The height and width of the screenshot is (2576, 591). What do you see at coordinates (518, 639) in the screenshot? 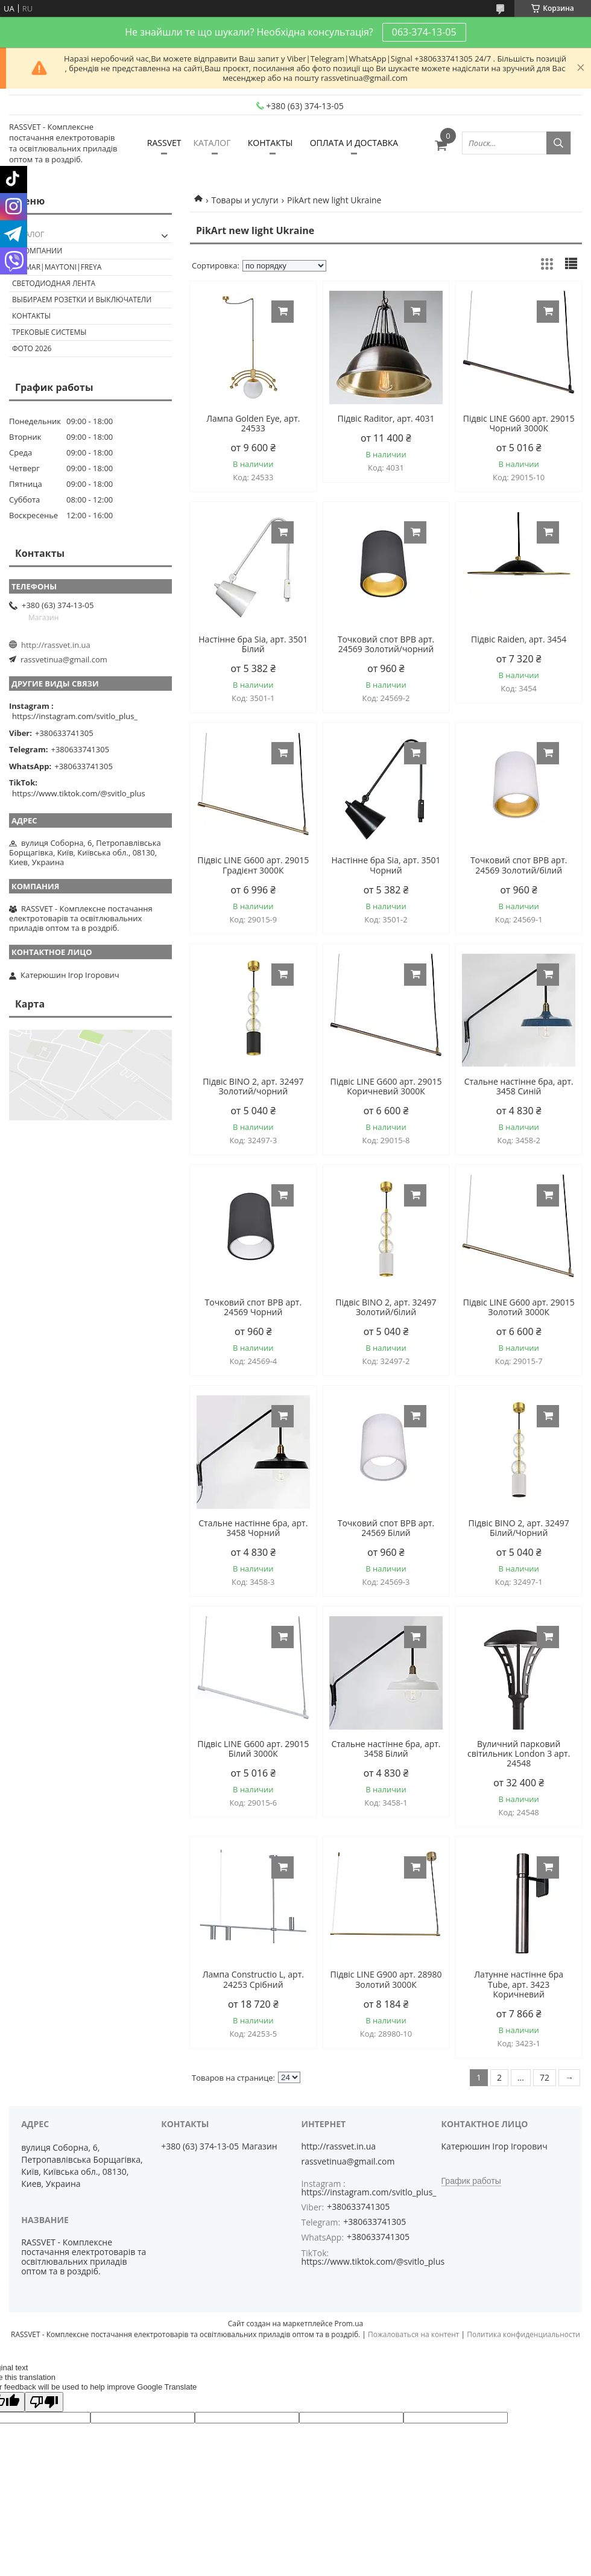
I see `Підвіс Raiden, арт. 3454` at bounding box center [518, 639].